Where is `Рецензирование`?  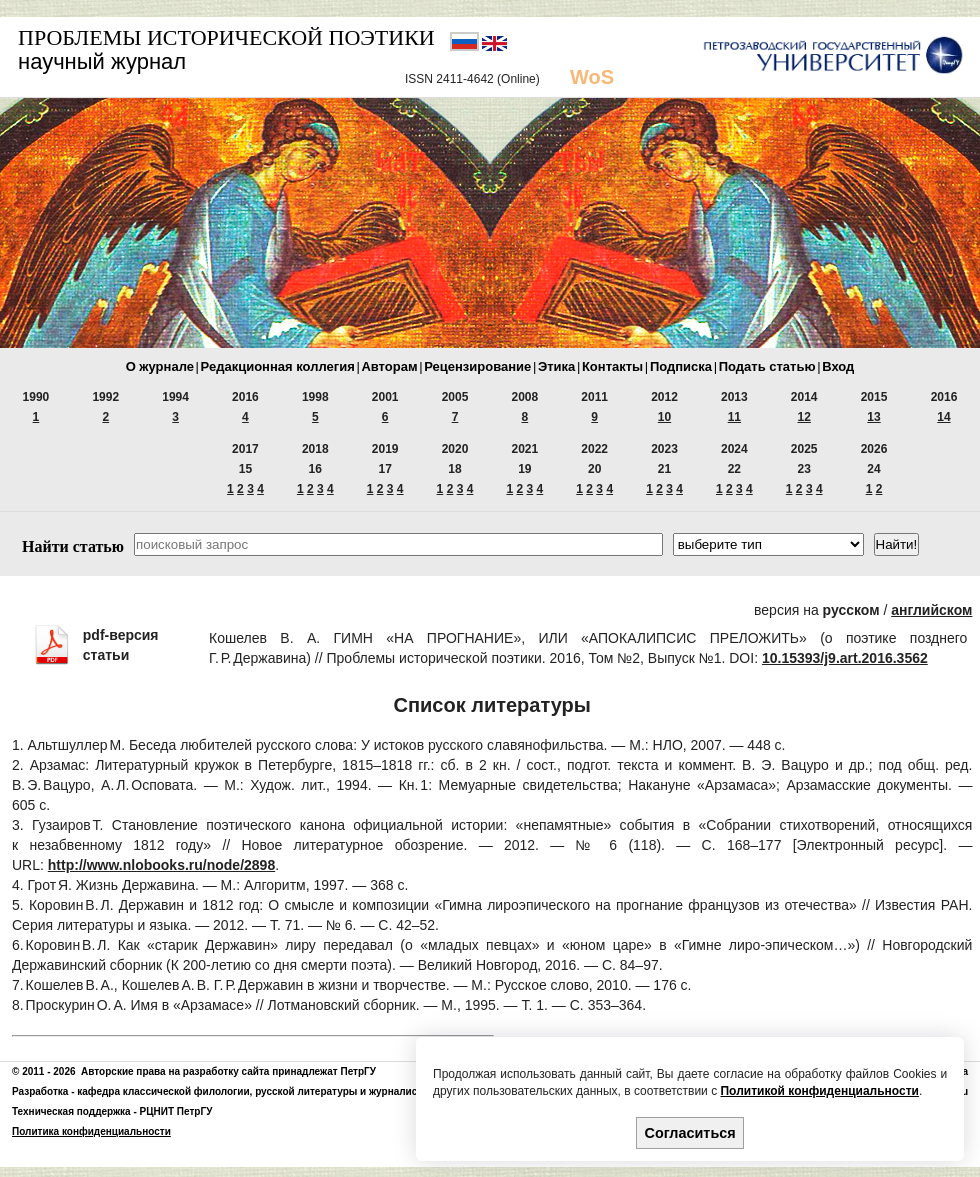 Рецензирование is located at coordinates (477, 366).